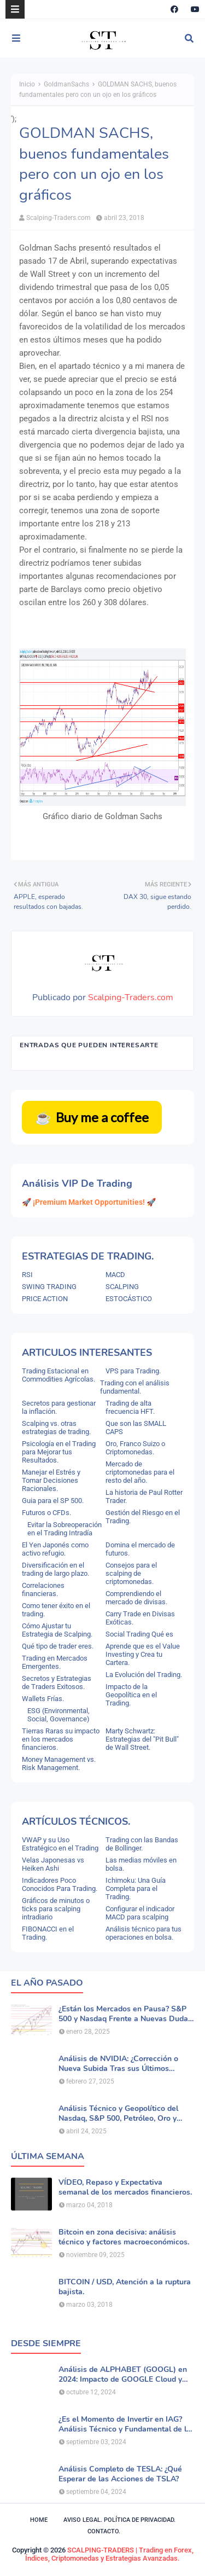  I want to click on SCALPING, so click(122, 1287).